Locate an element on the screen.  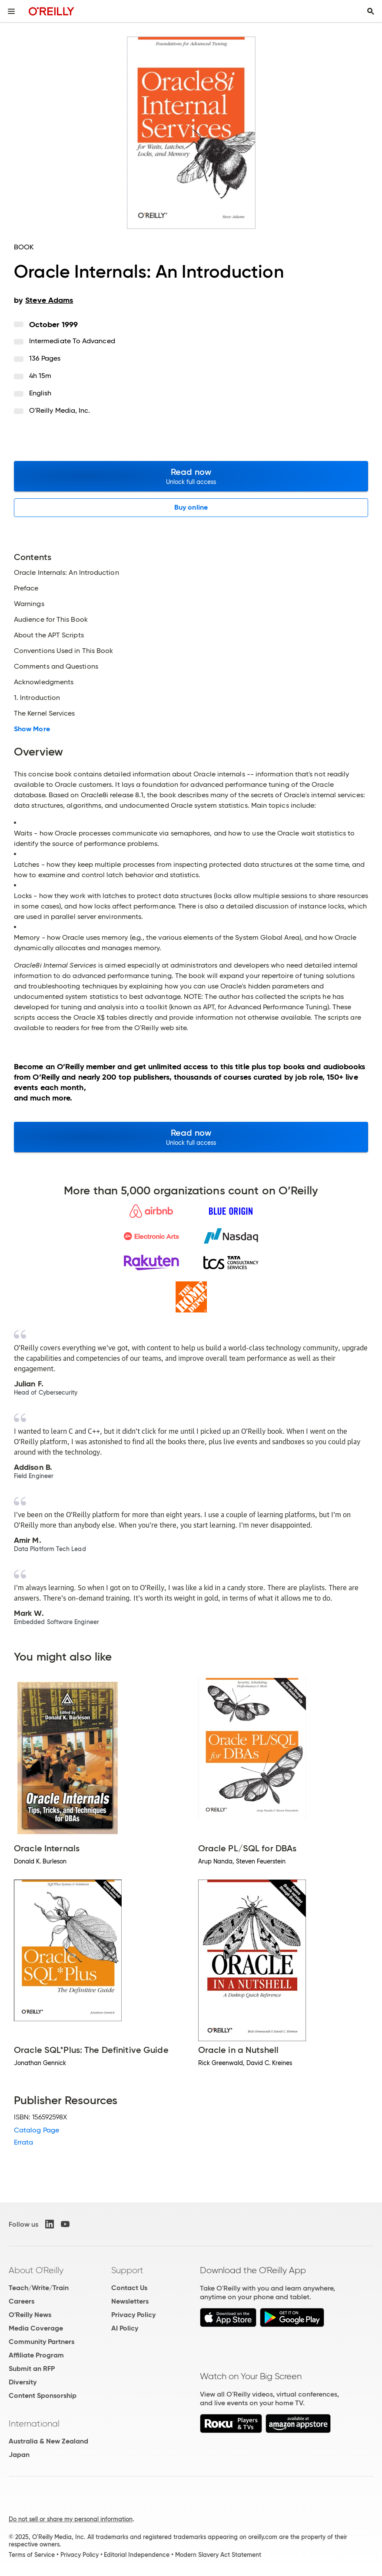
Catalog Page is located at coordinates (36, 2130).